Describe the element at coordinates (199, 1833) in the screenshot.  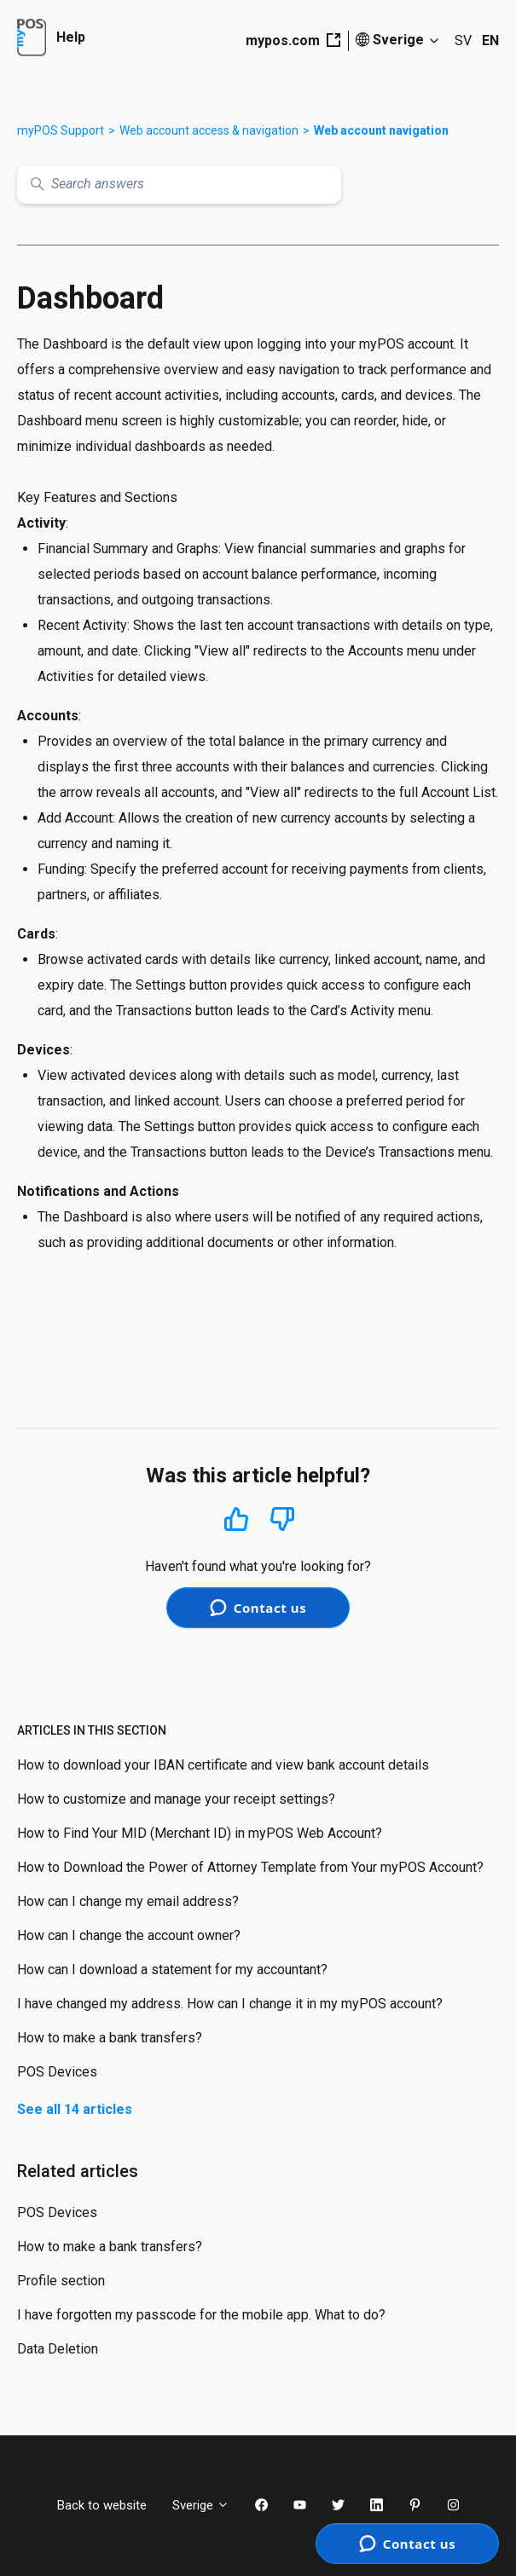
I see `How to Find Your MID (Merchant ID) in myPOS Web Account?` at that location.